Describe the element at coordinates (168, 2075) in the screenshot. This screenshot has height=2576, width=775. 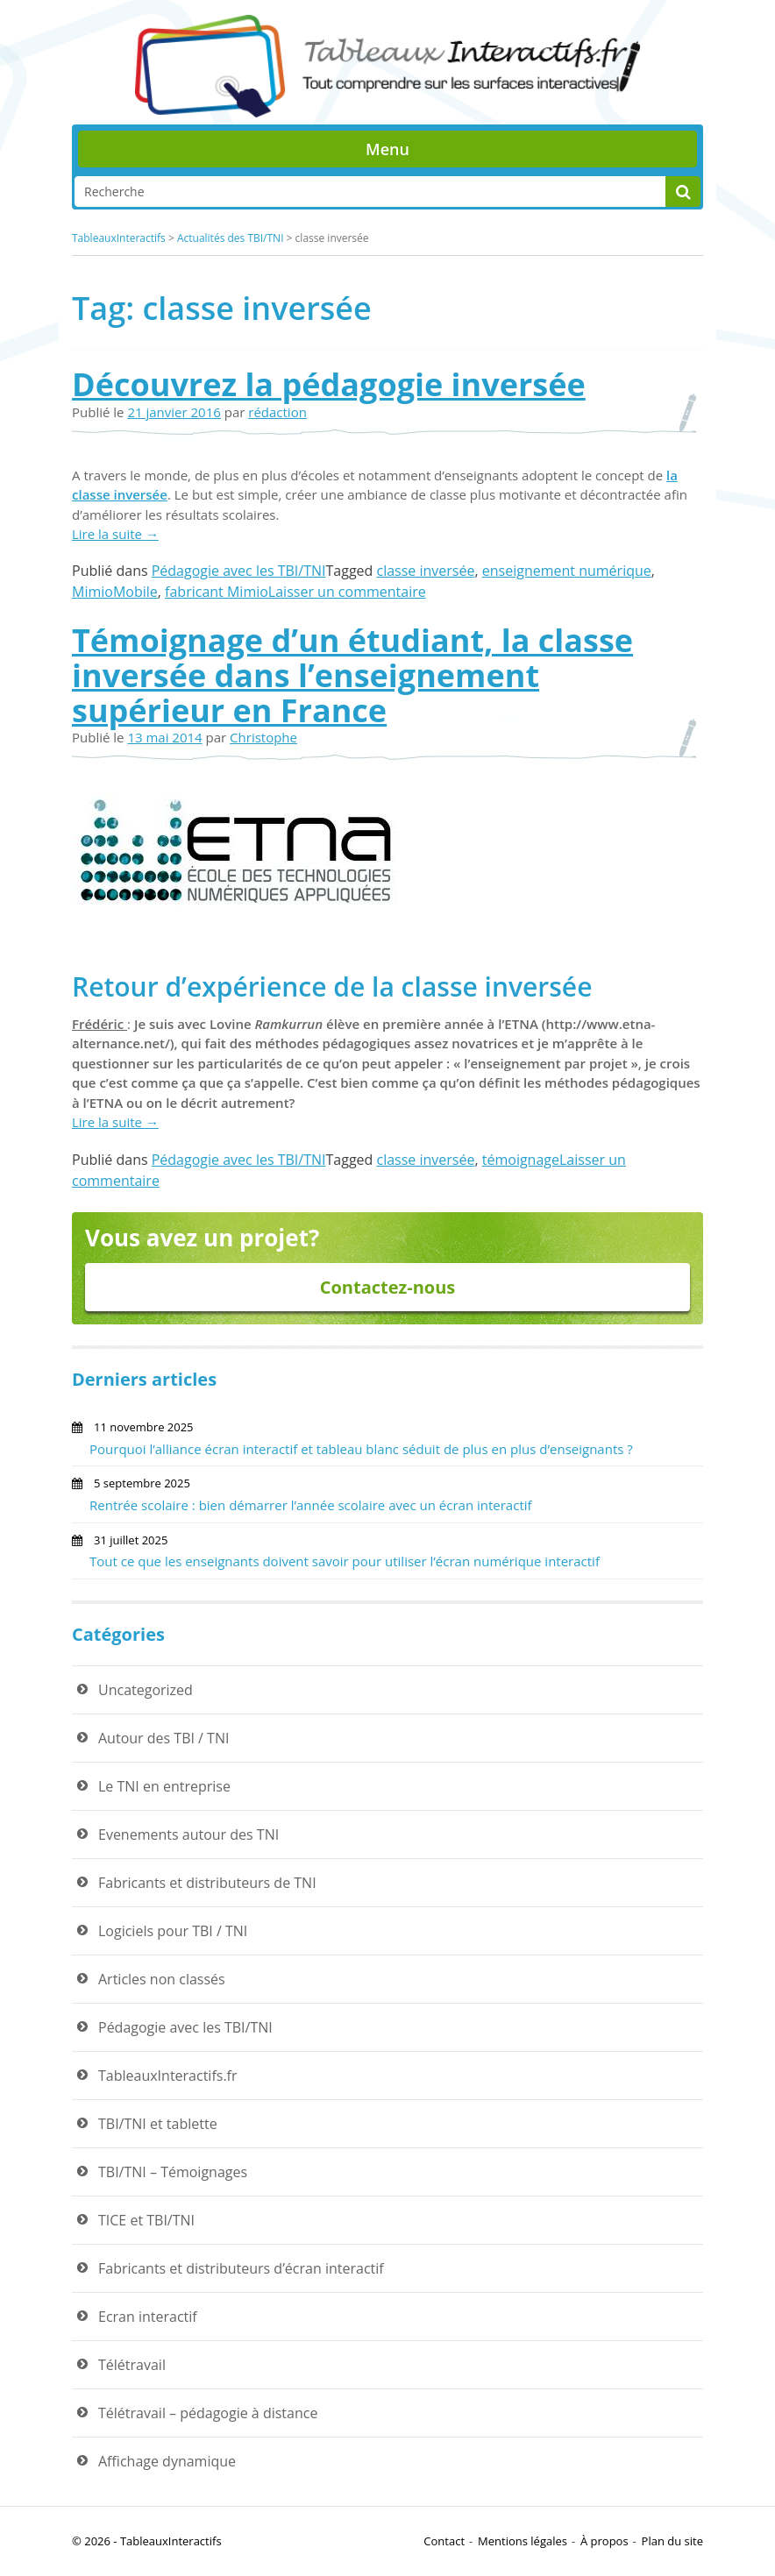
I see `TableauxInteractifs.fr` at that location.